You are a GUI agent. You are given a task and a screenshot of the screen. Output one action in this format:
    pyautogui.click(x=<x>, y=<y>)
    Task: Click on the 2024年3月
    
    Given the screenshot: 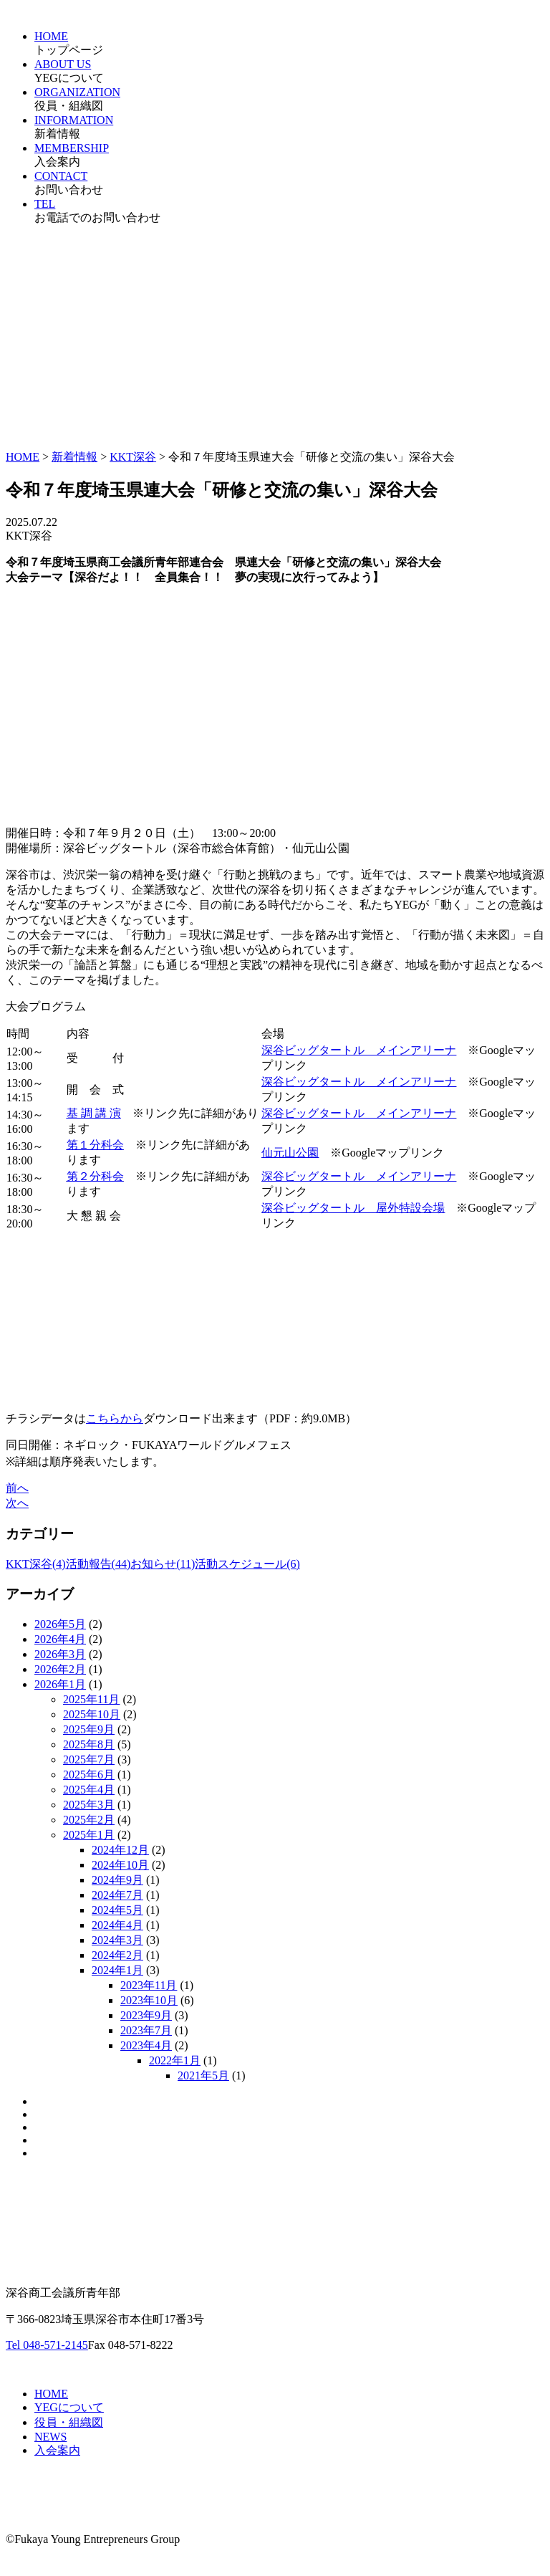 What is the action you would take?
    pyautogui.click(x=117, y=1940)
    